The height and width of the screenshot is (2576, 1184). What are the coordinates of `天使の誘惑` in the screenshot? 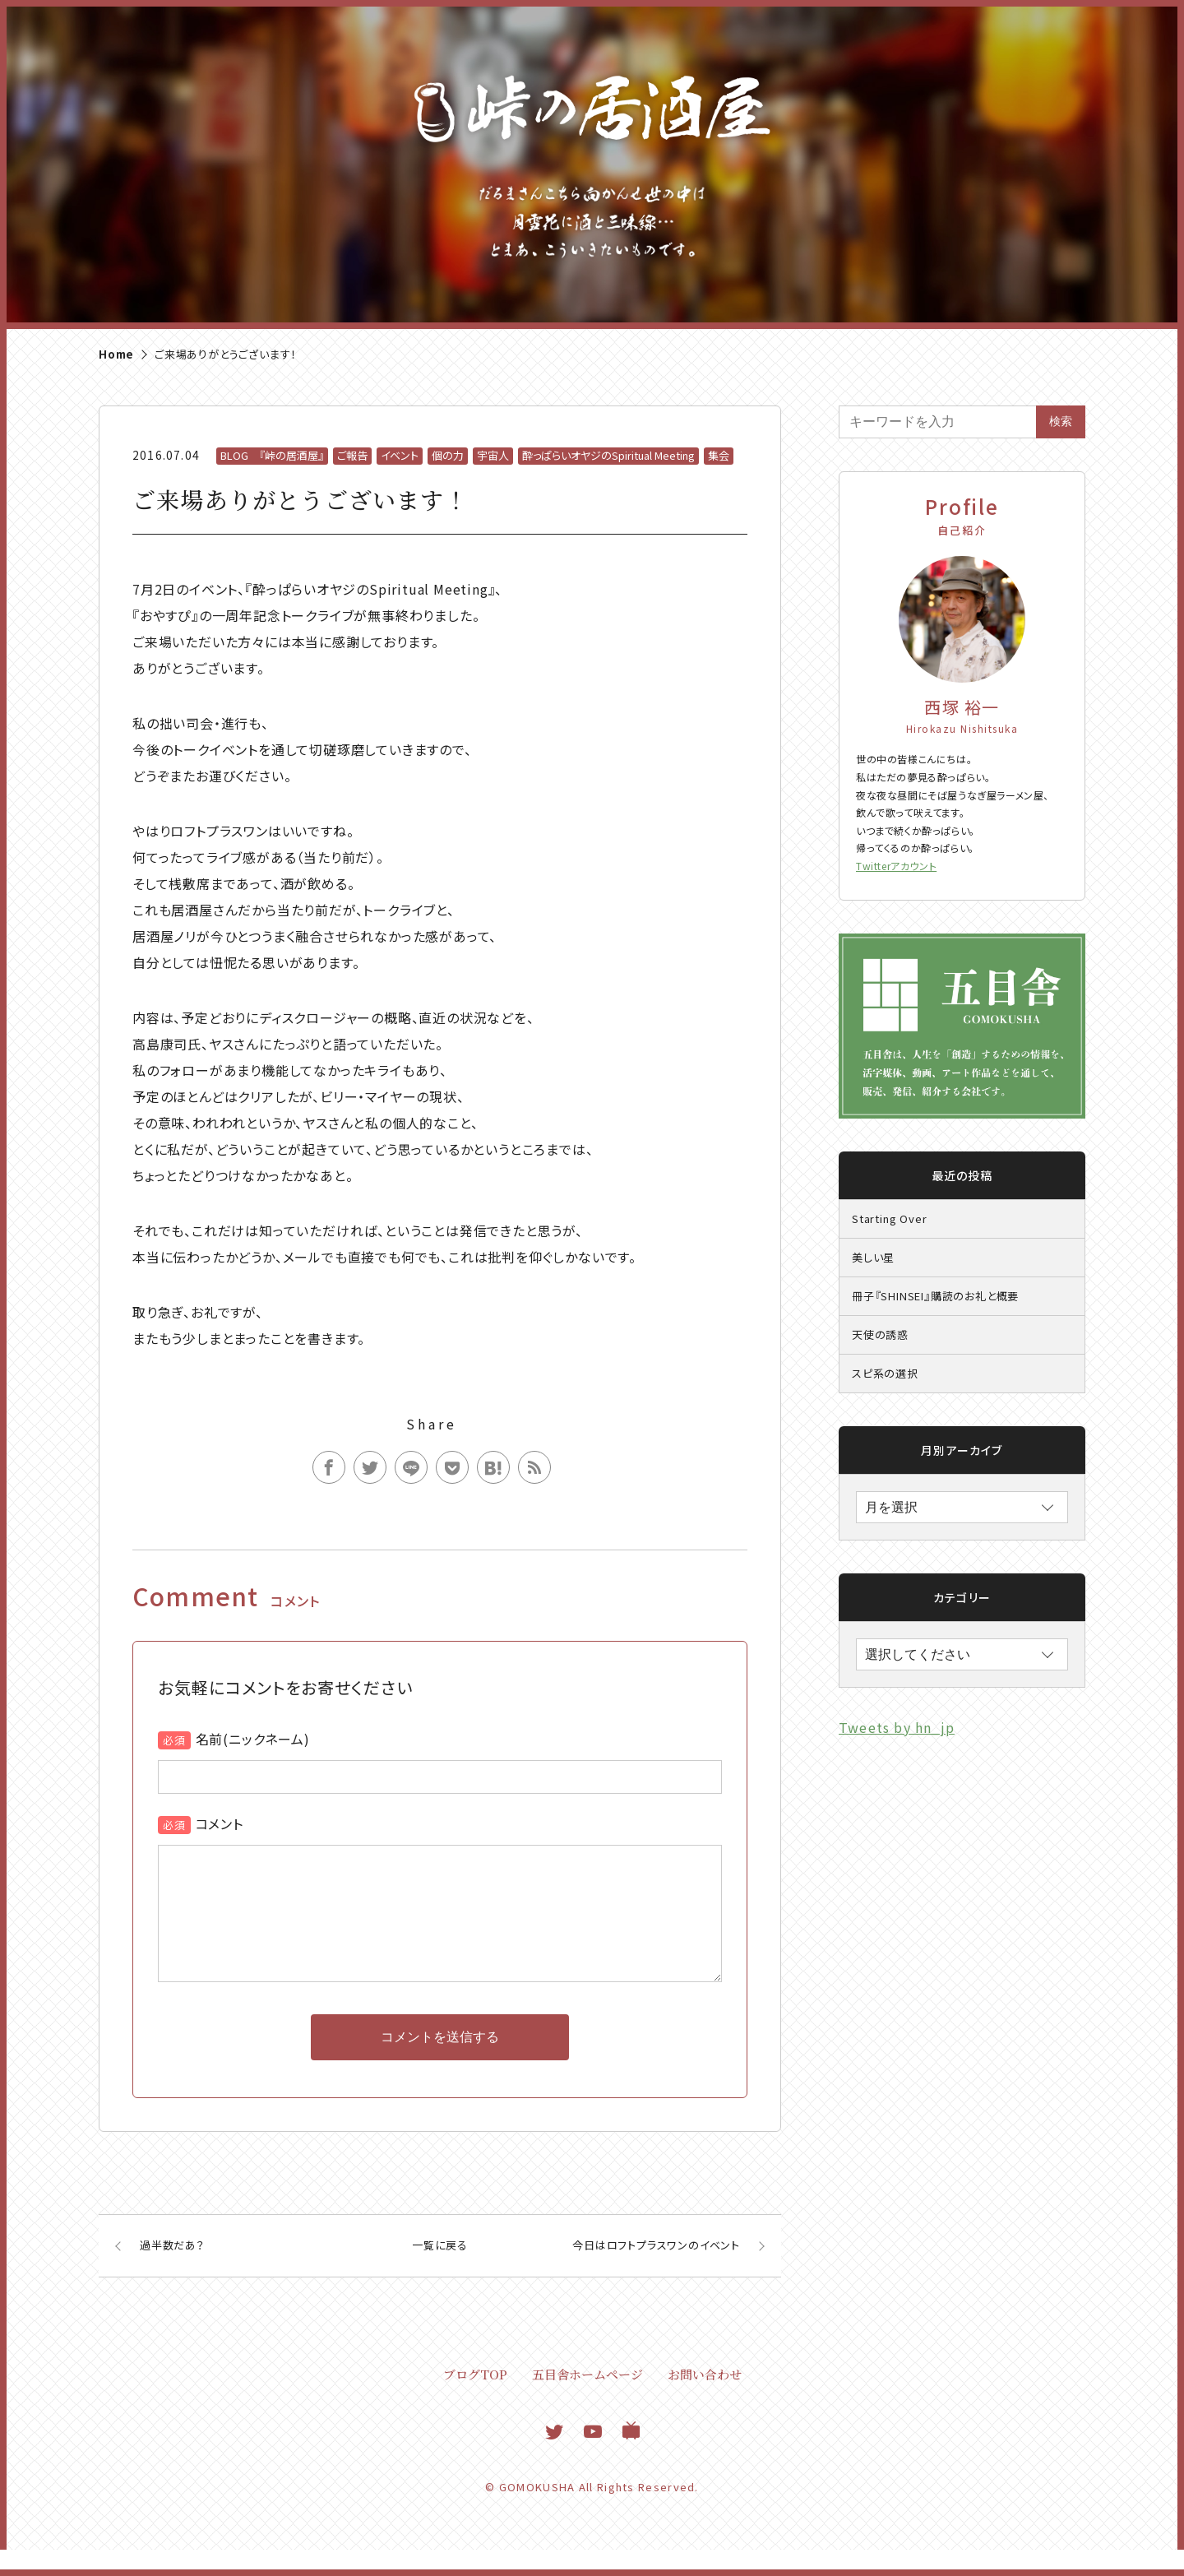 It's located at (880, 1334).